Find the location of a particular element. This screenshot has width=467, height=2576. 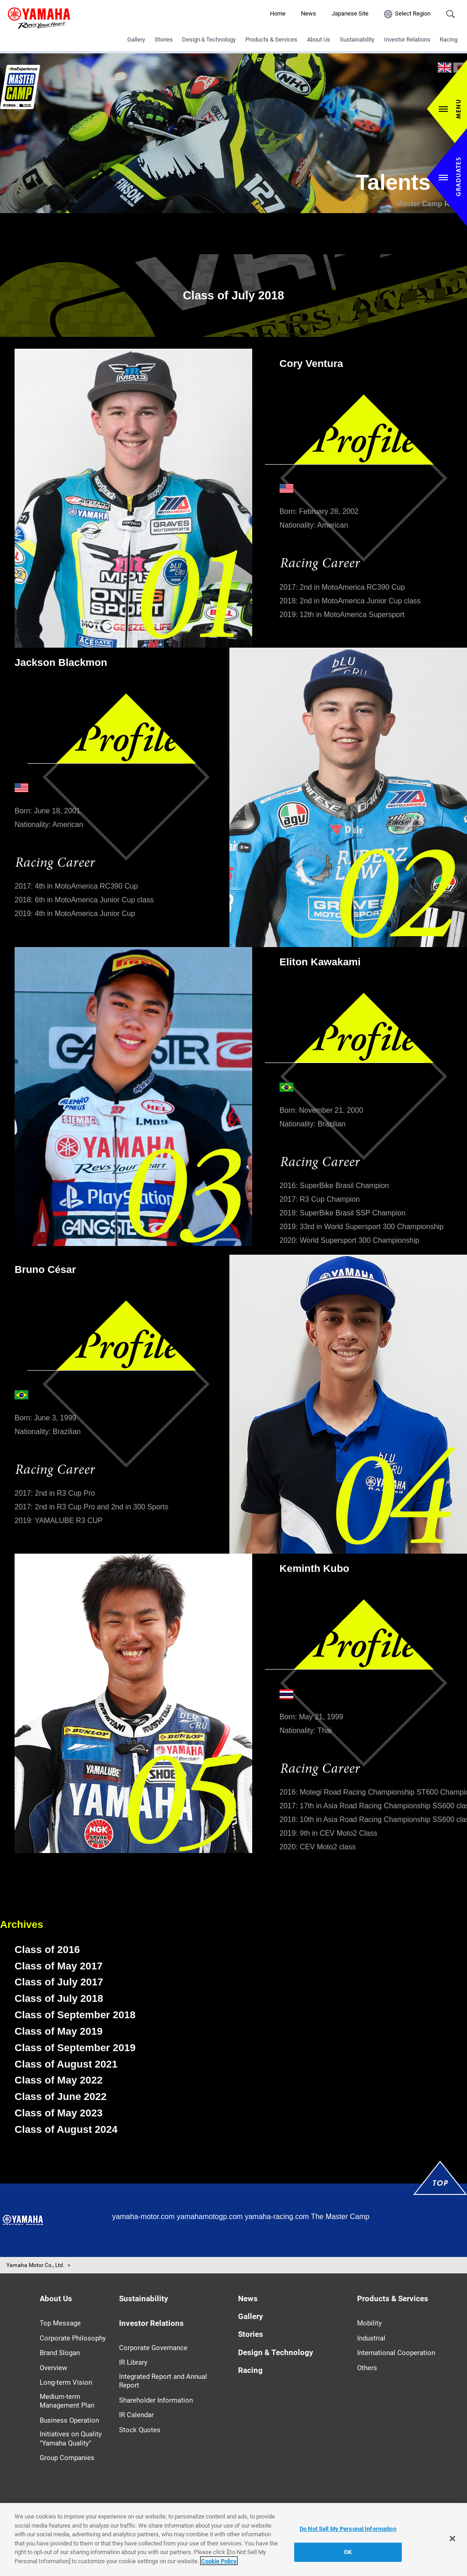

Class of May 2023 is located at coordinates (59, 2113).